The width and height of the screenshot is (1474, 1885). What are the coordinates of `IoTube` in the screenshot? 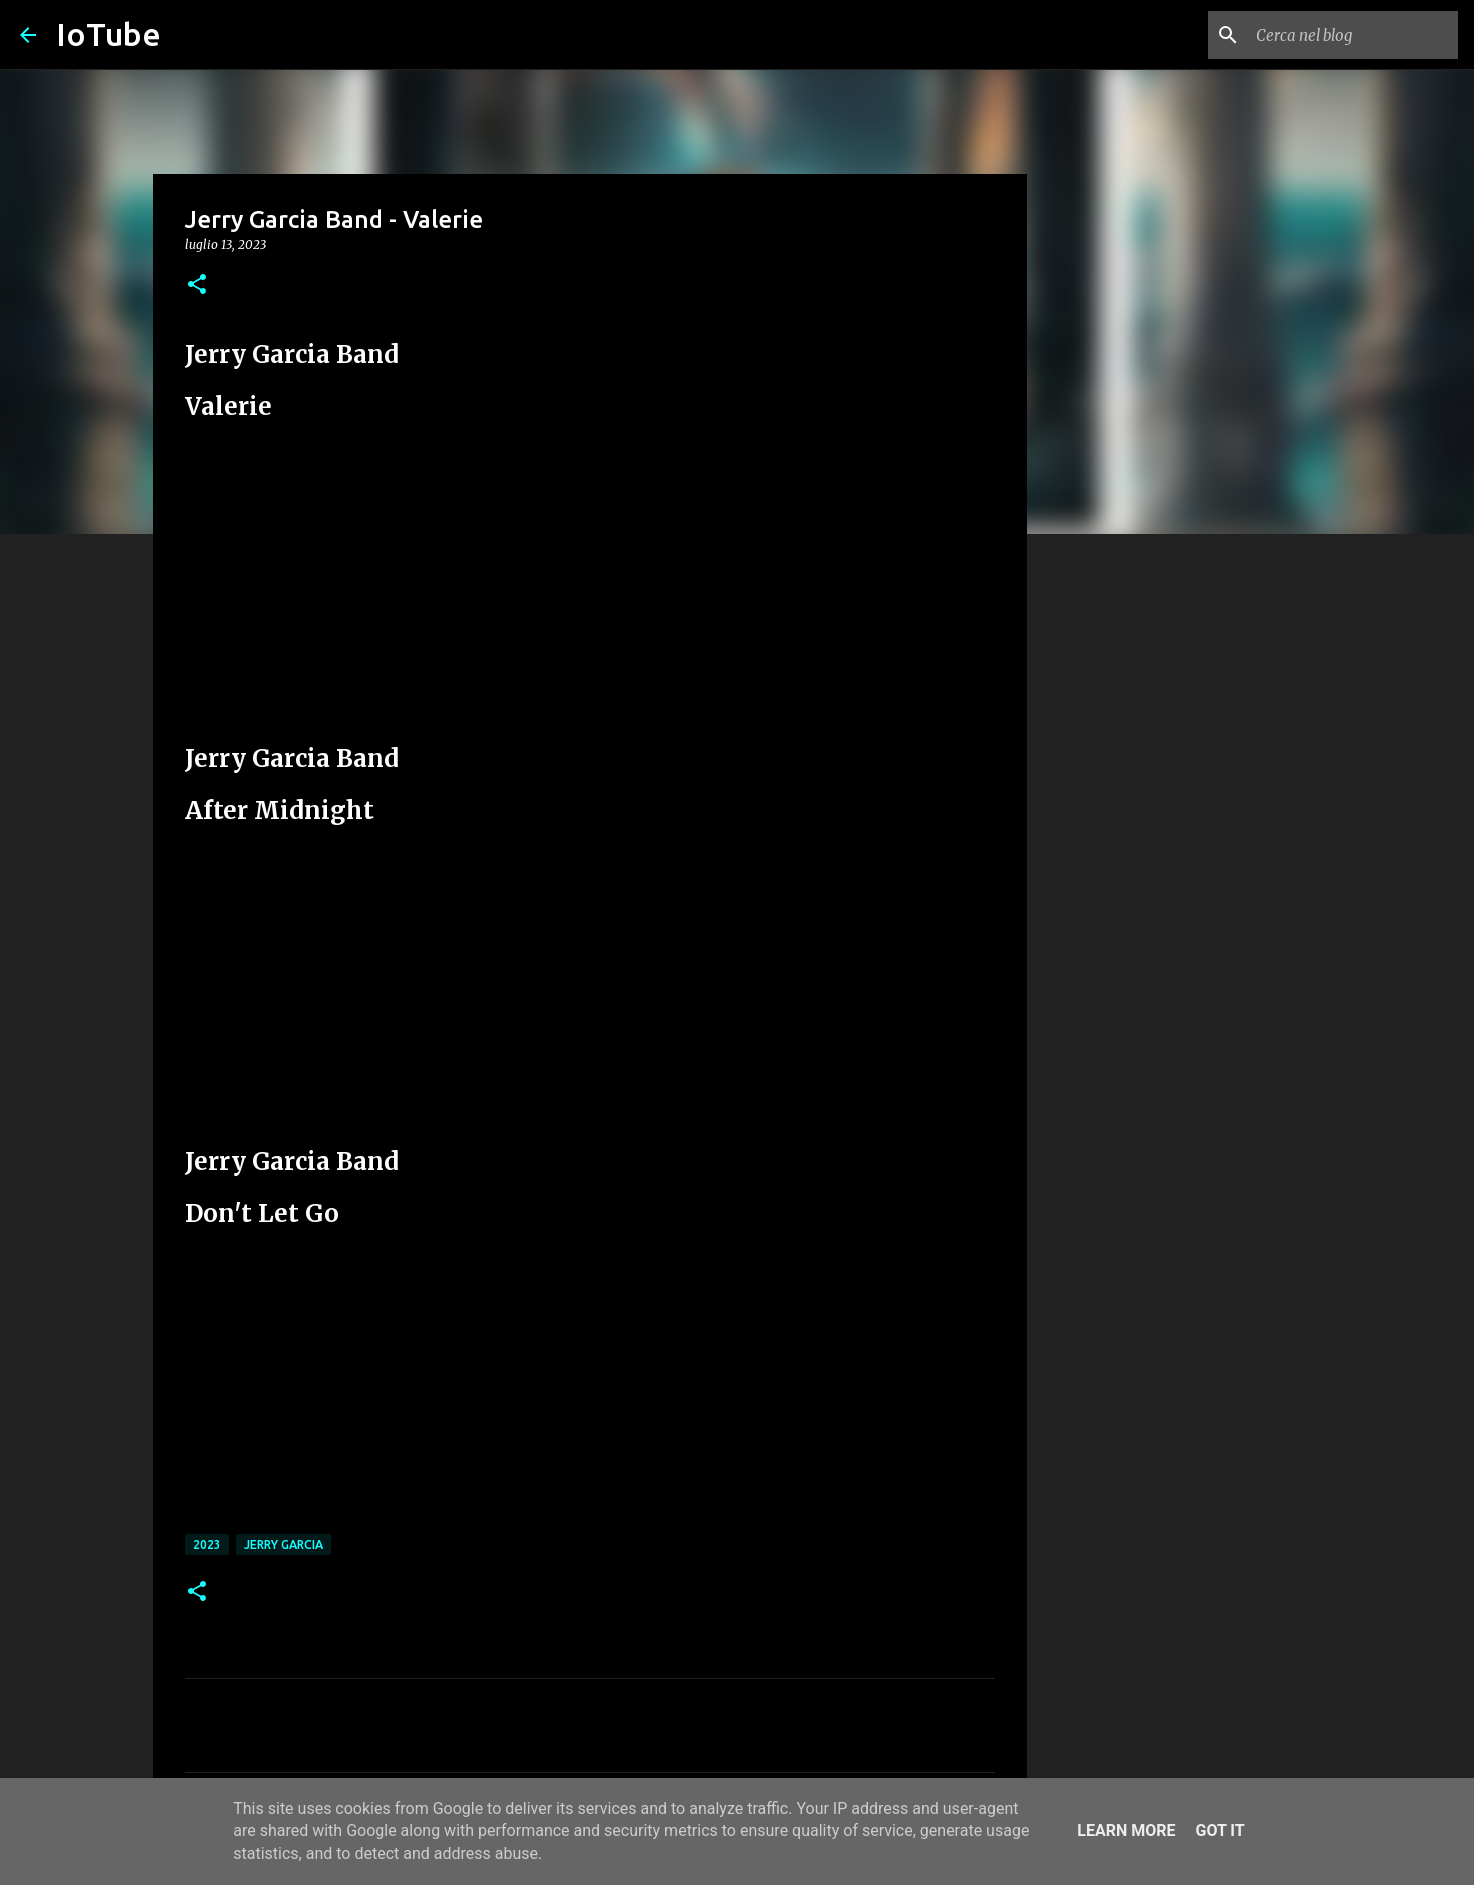 It's located at (108, 34).